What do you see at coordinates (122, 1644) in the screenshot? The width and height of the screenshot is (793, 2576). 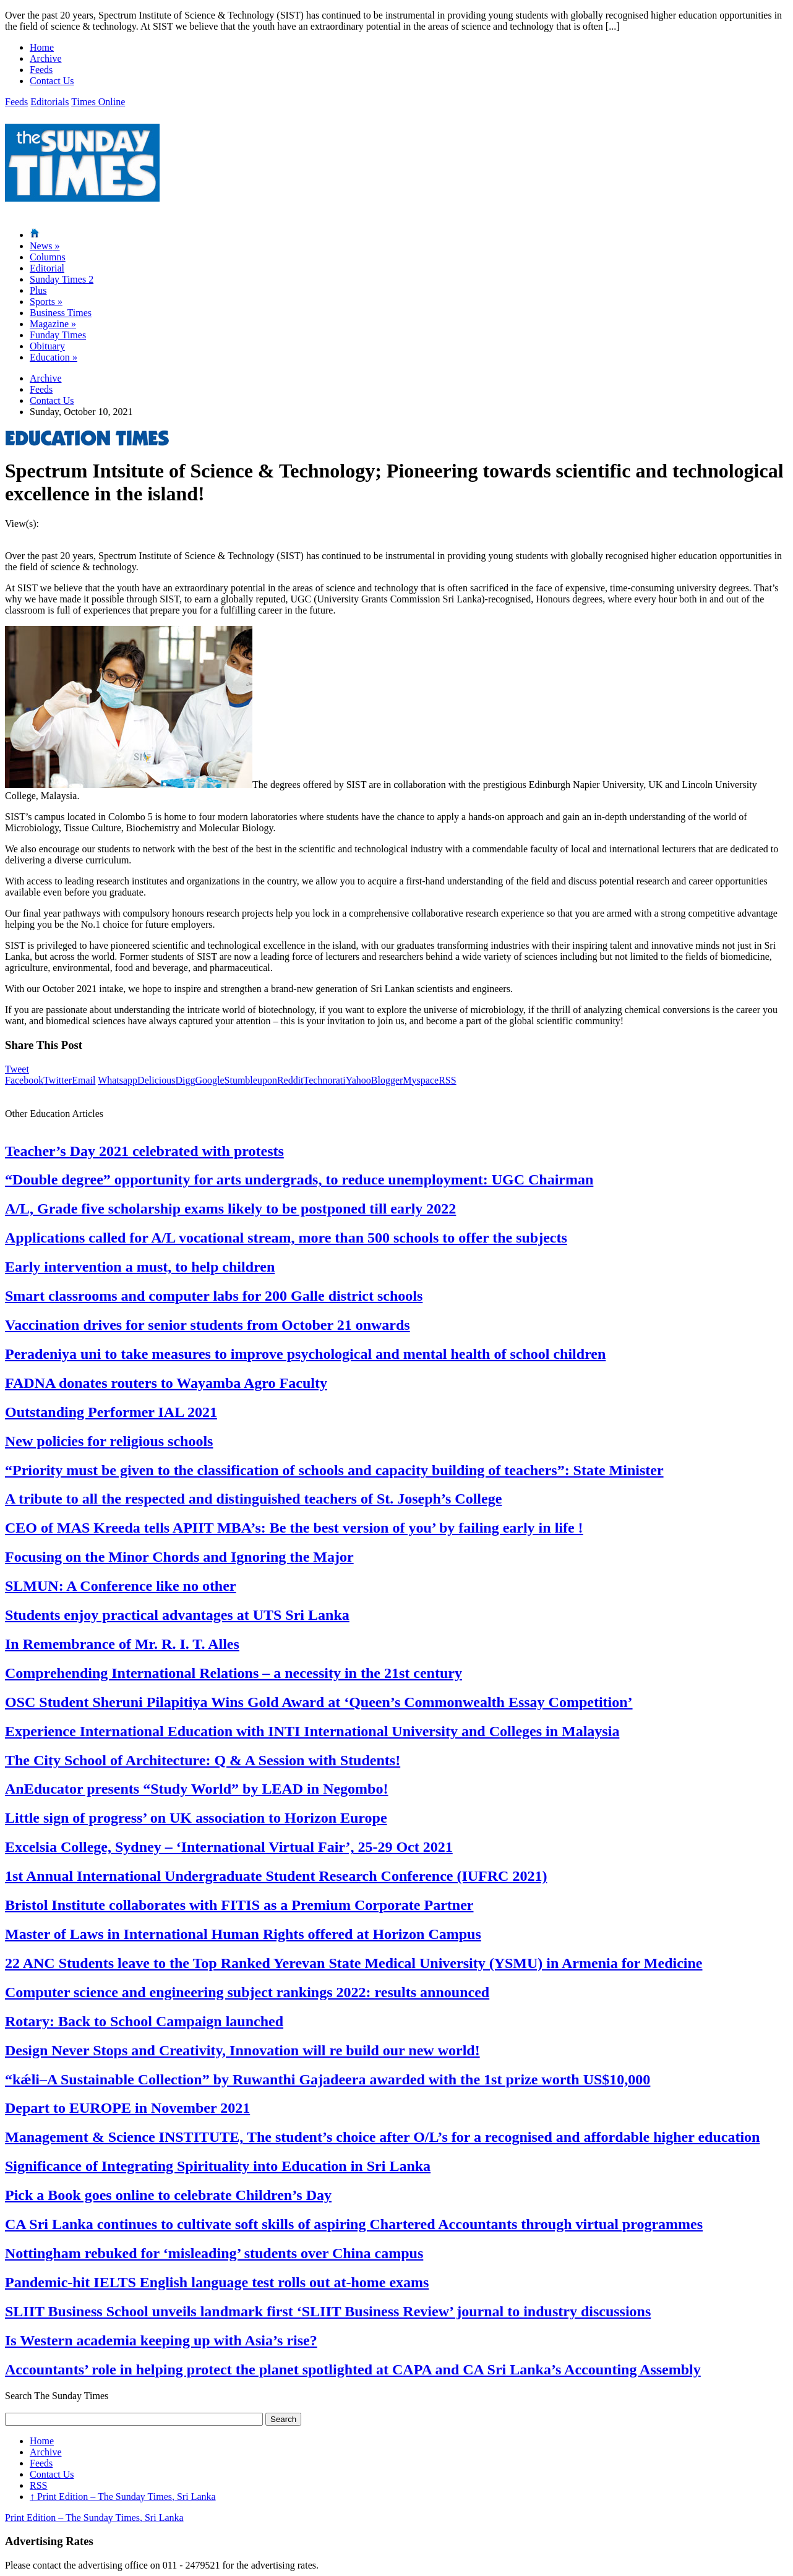 I see `In Remembrance of Mr. R. I. T. Alles` at bounding box center [122, 1644].